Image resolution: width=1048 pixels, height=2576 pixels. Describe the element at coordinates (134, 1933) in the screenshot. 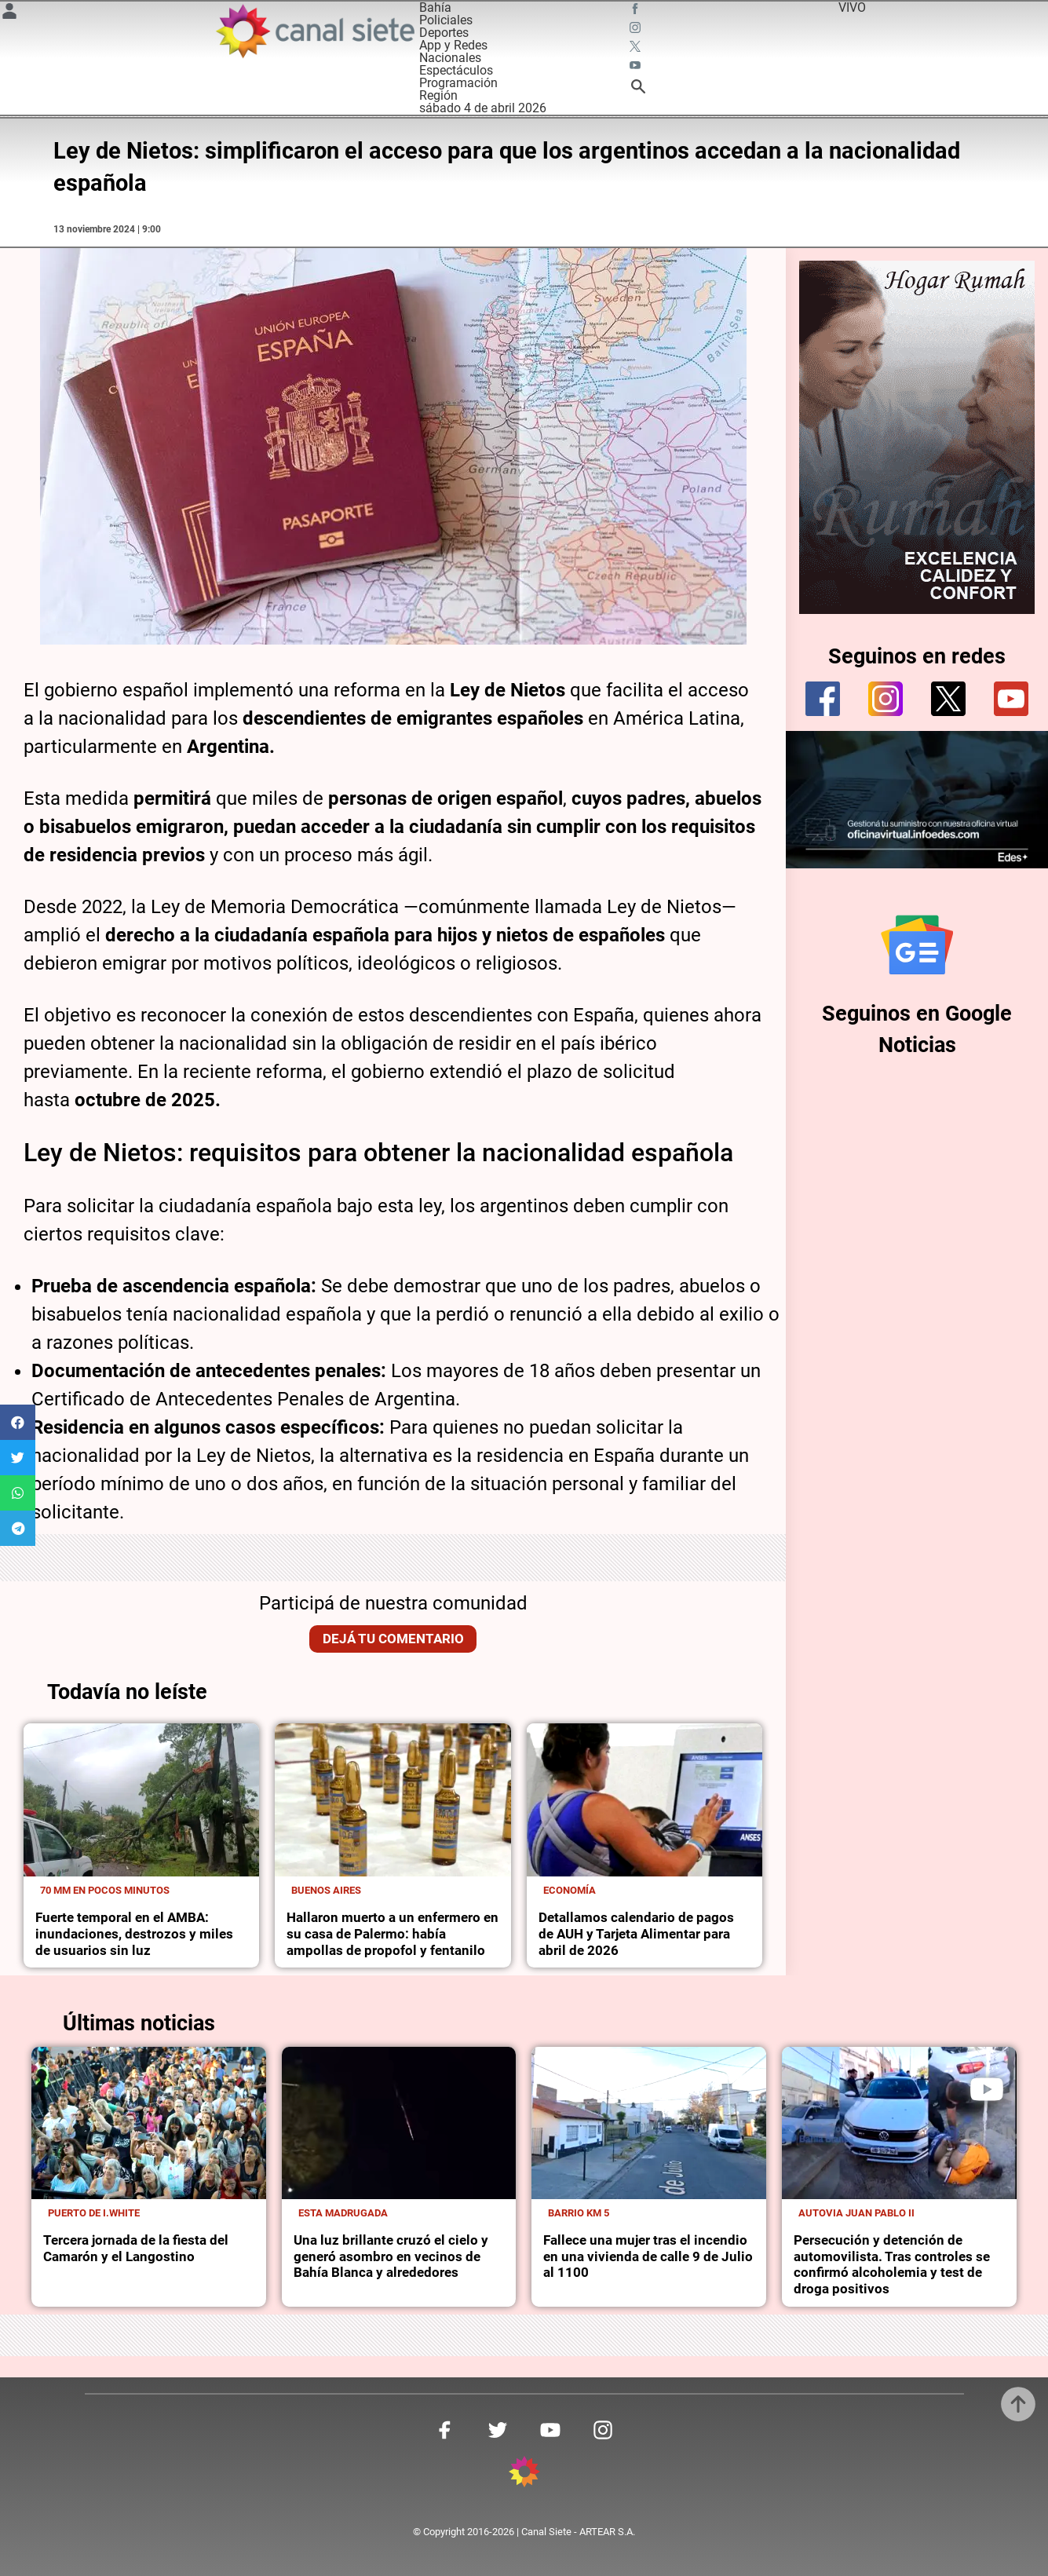

I see `Fuerte temporal en el AMBA: inundaciones, destrozos y miles de usuarios sin luz` at that location.